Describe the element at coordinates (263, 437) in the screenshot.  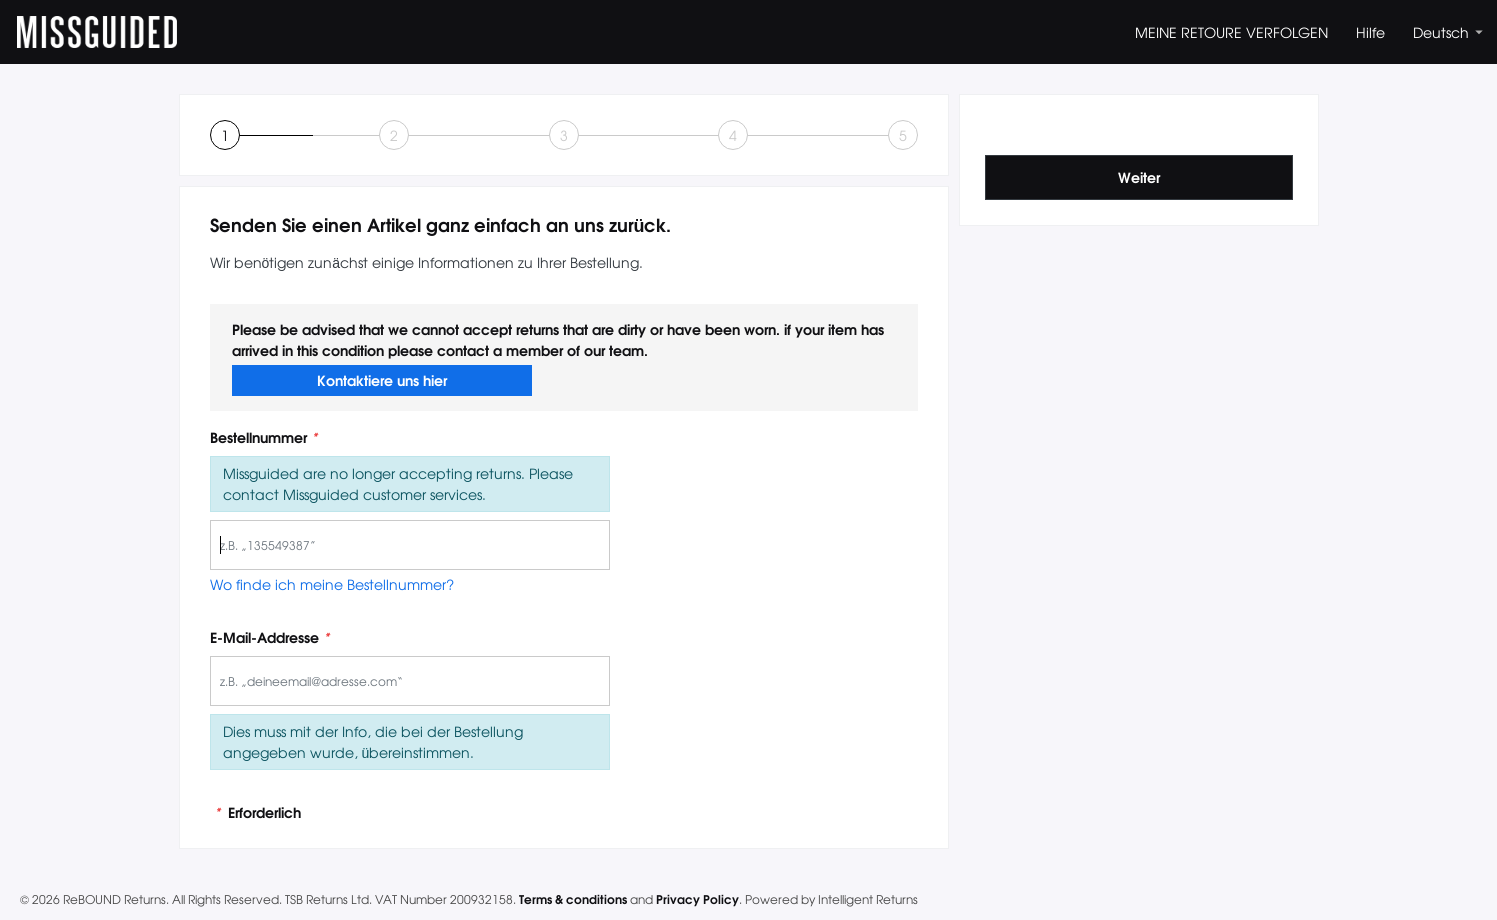
I see `Bestellnummer` at that location.